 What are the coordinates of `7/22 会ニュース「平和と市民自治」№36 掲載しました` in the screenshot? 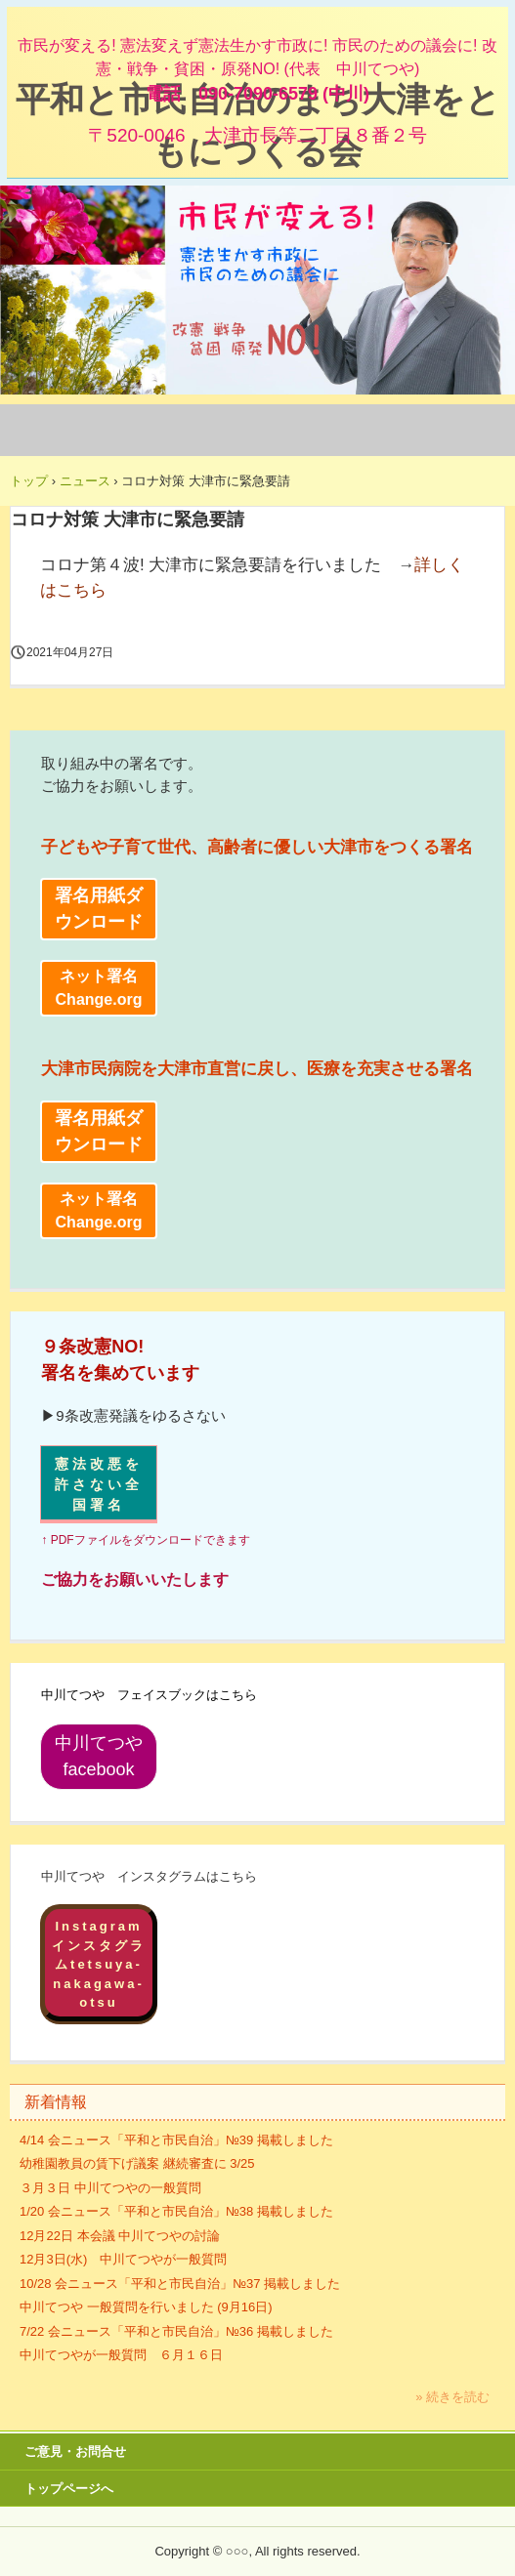 It's located at (176, 2331).